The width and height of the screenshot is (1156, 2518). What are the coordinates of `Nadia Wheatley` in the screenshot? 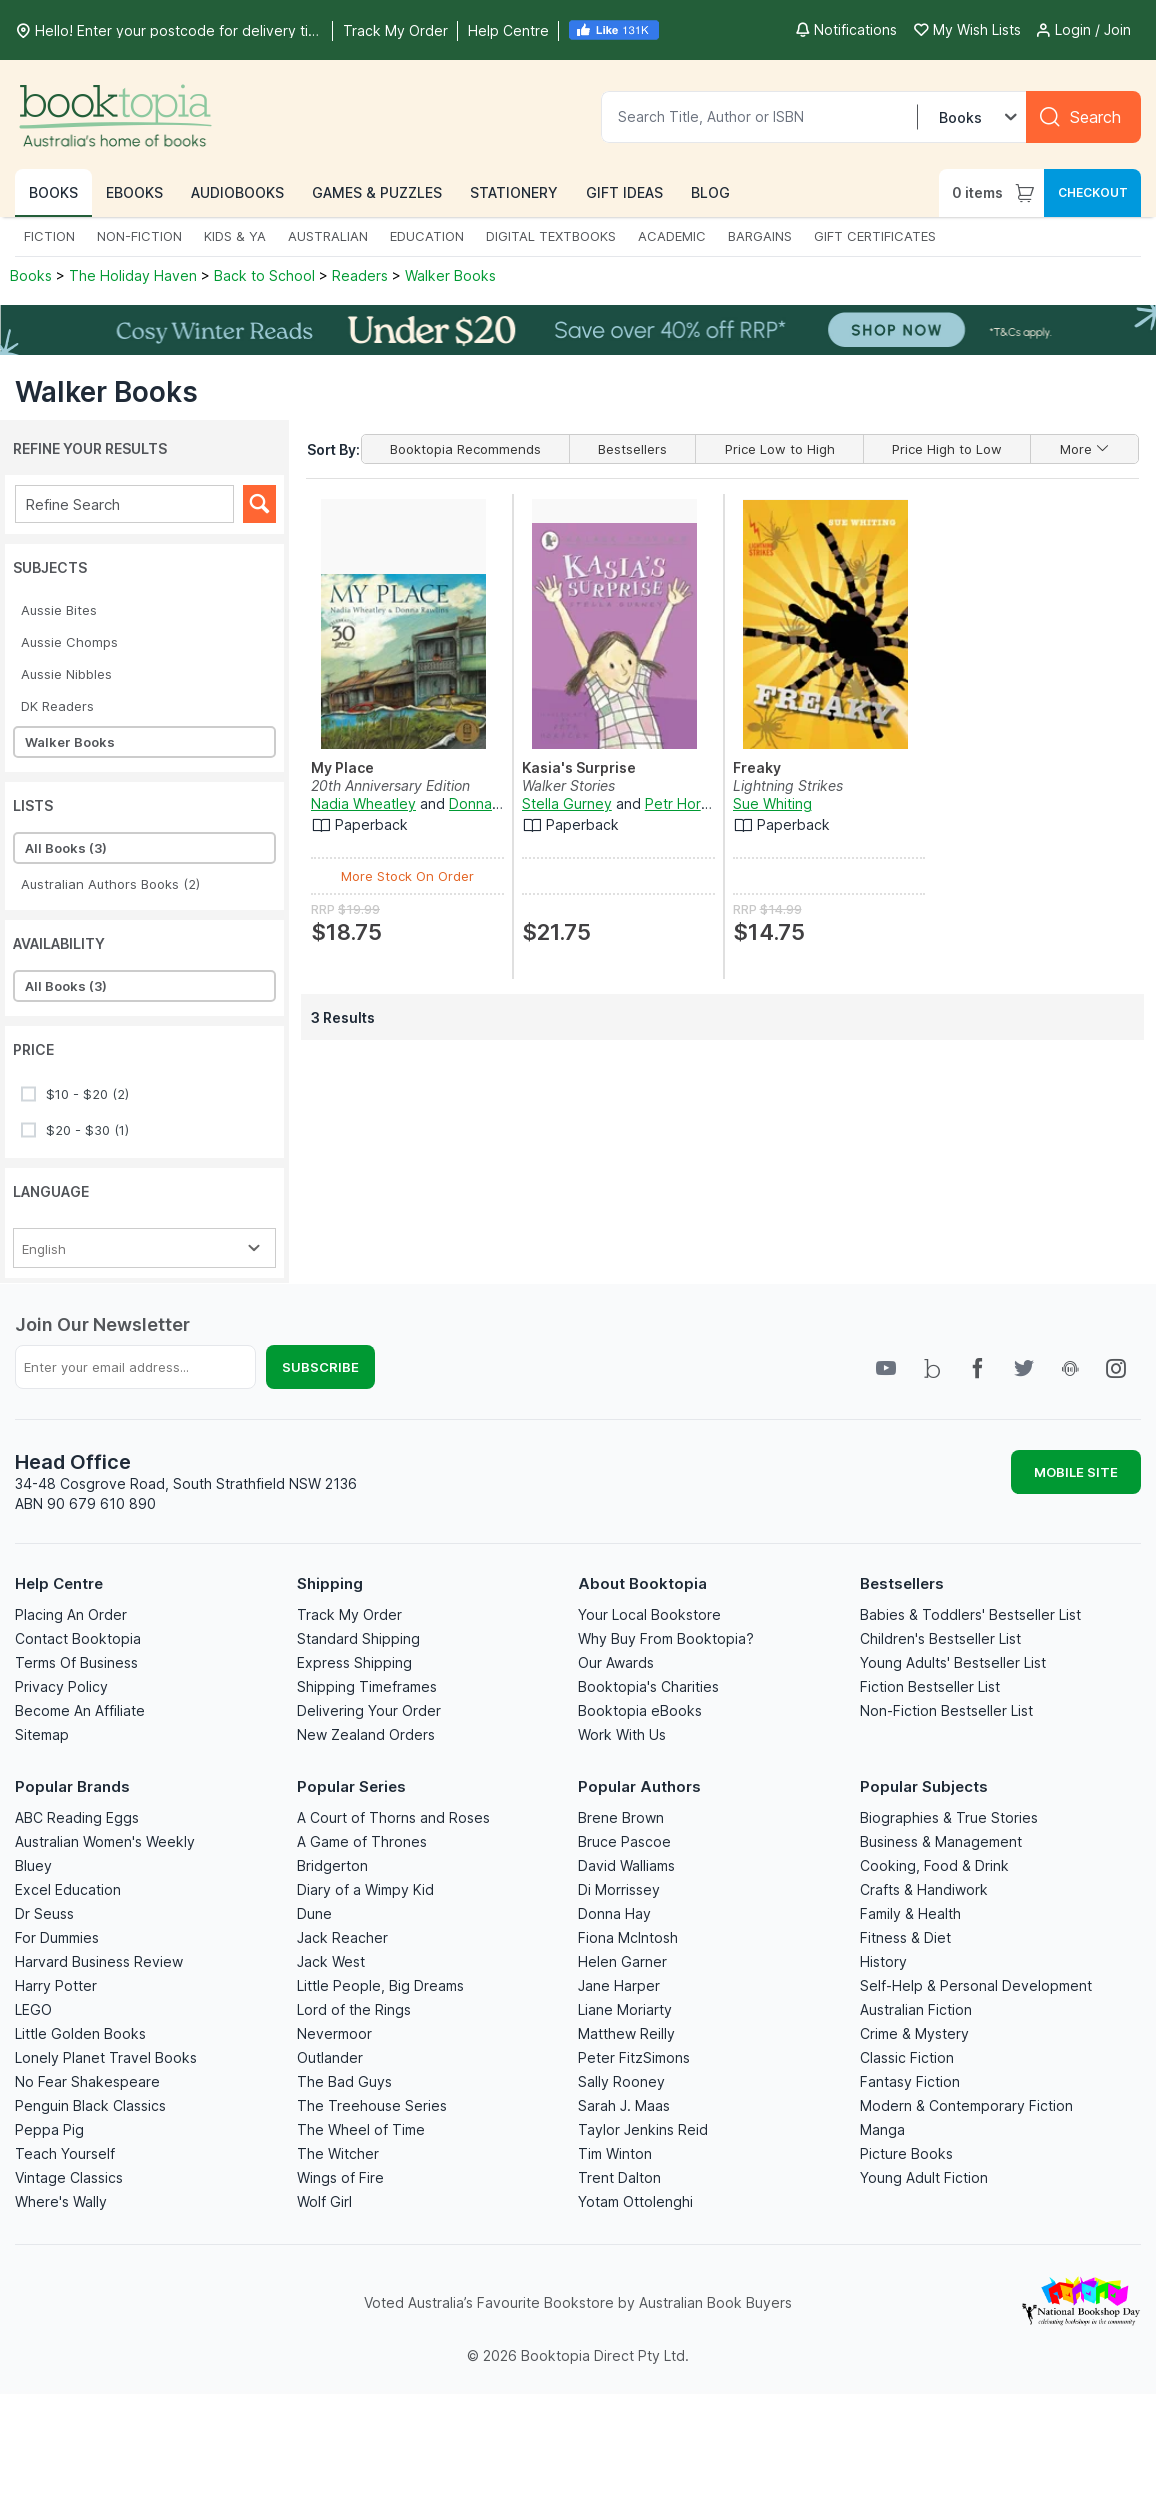 It's located at (363, 803).